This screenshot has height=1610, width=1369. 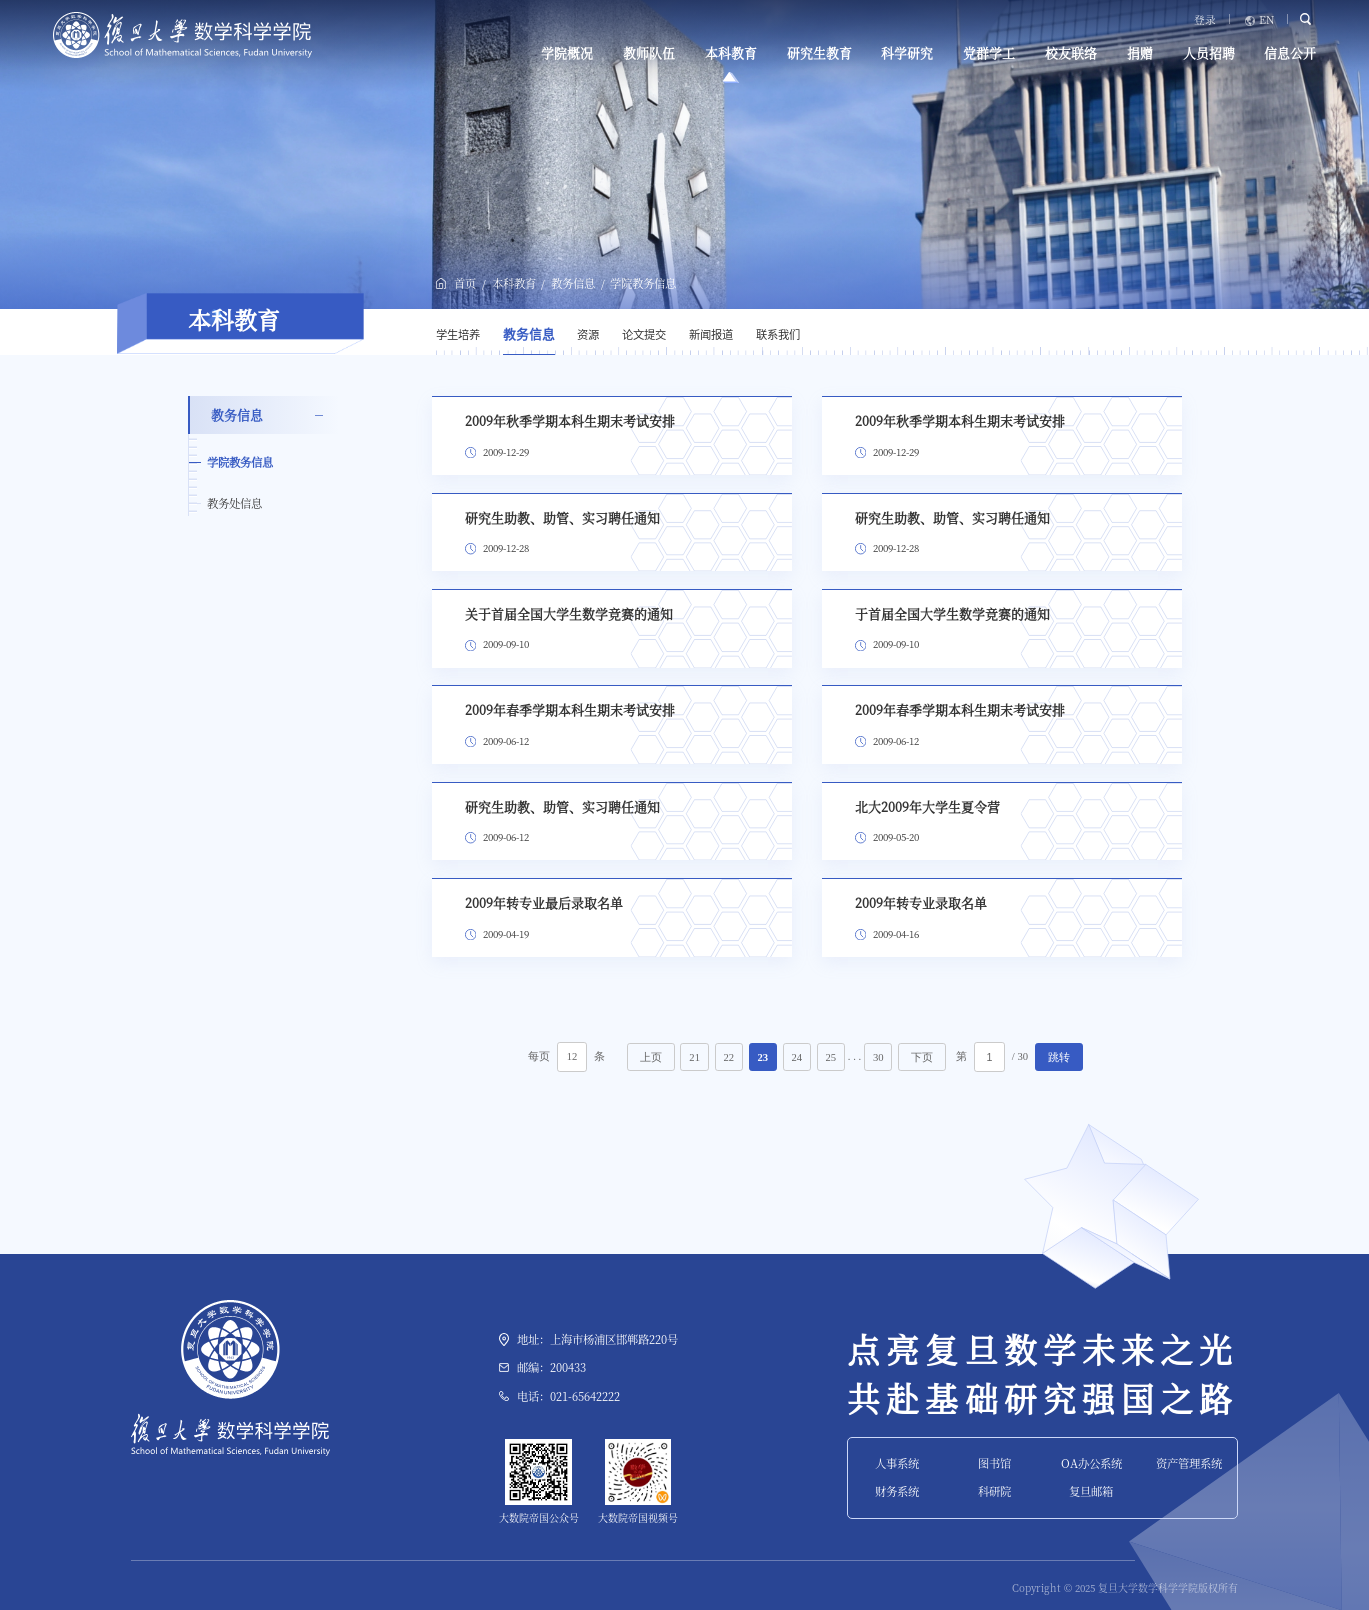 I want to click on 学院教务信息, so click(x=643, y=283).